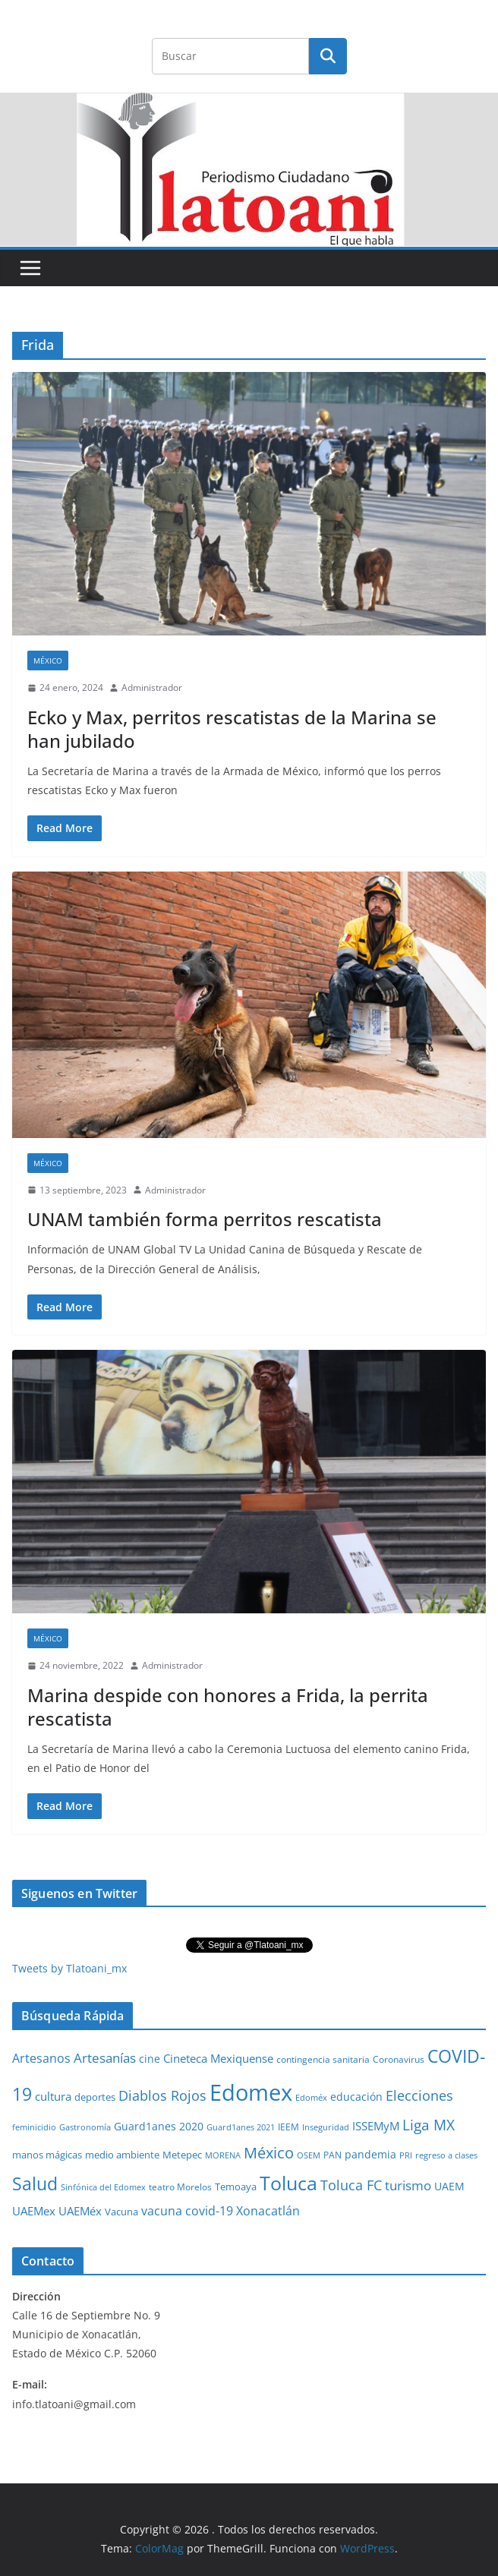  Describe the element at coordinates (288, 2183) in the screenshot. I see `Toluca [Toluca (831 elementos)]` at that location.